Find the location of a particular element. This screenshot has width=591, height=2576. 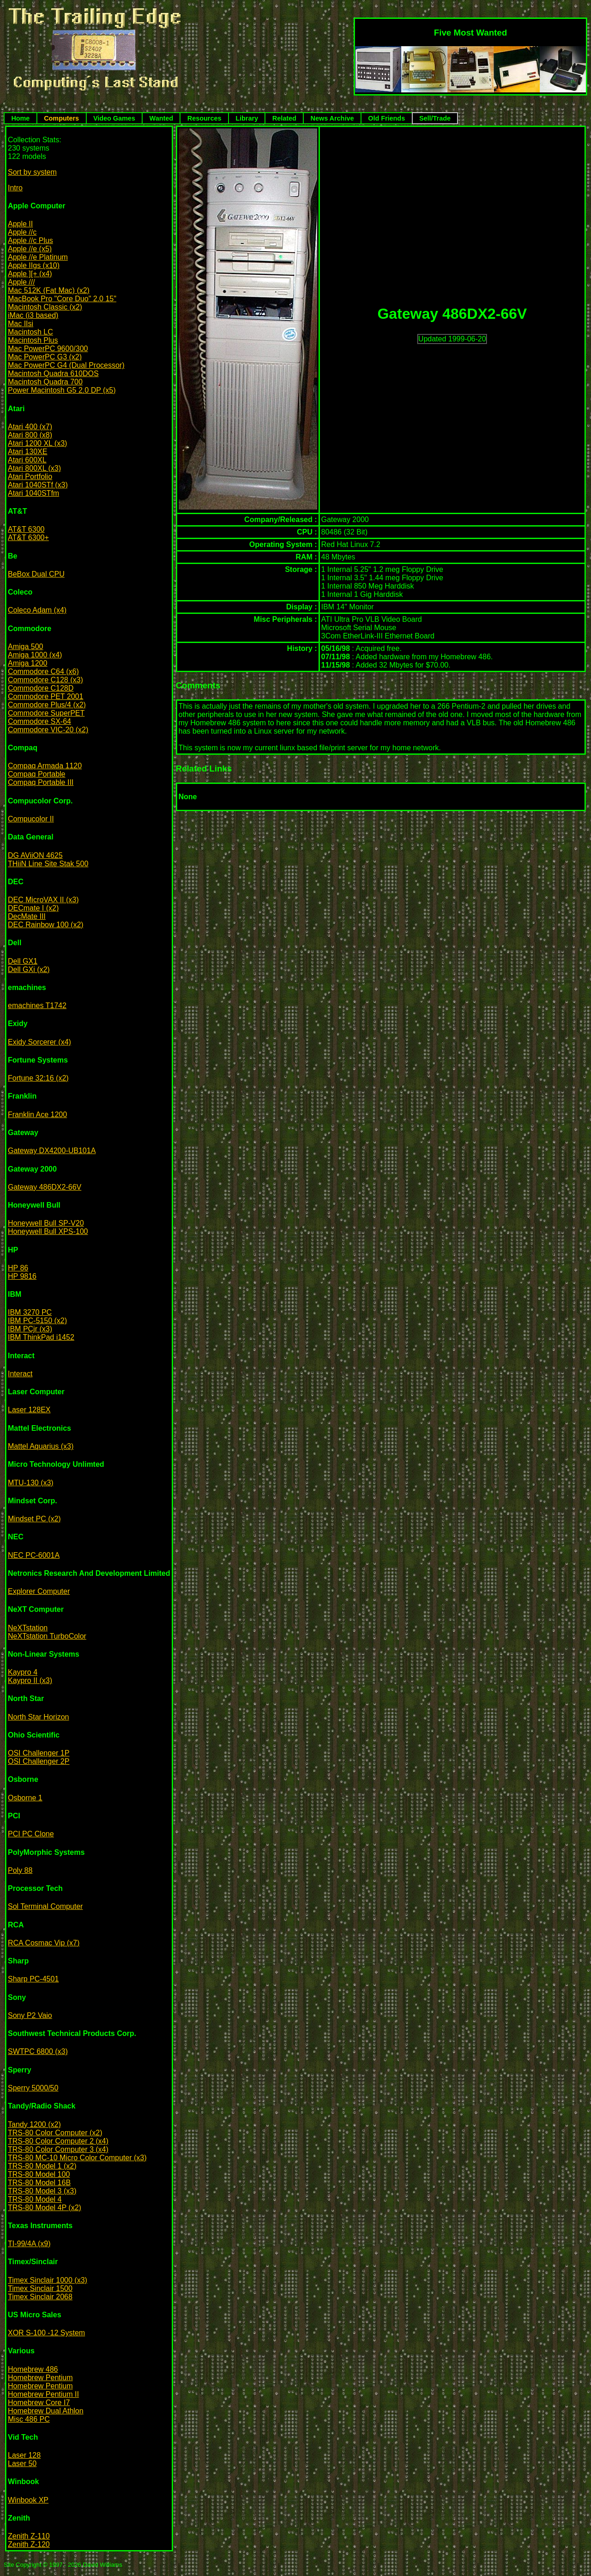

Honeywell Bull SP-V20 is located at coordinates (46, 1223).